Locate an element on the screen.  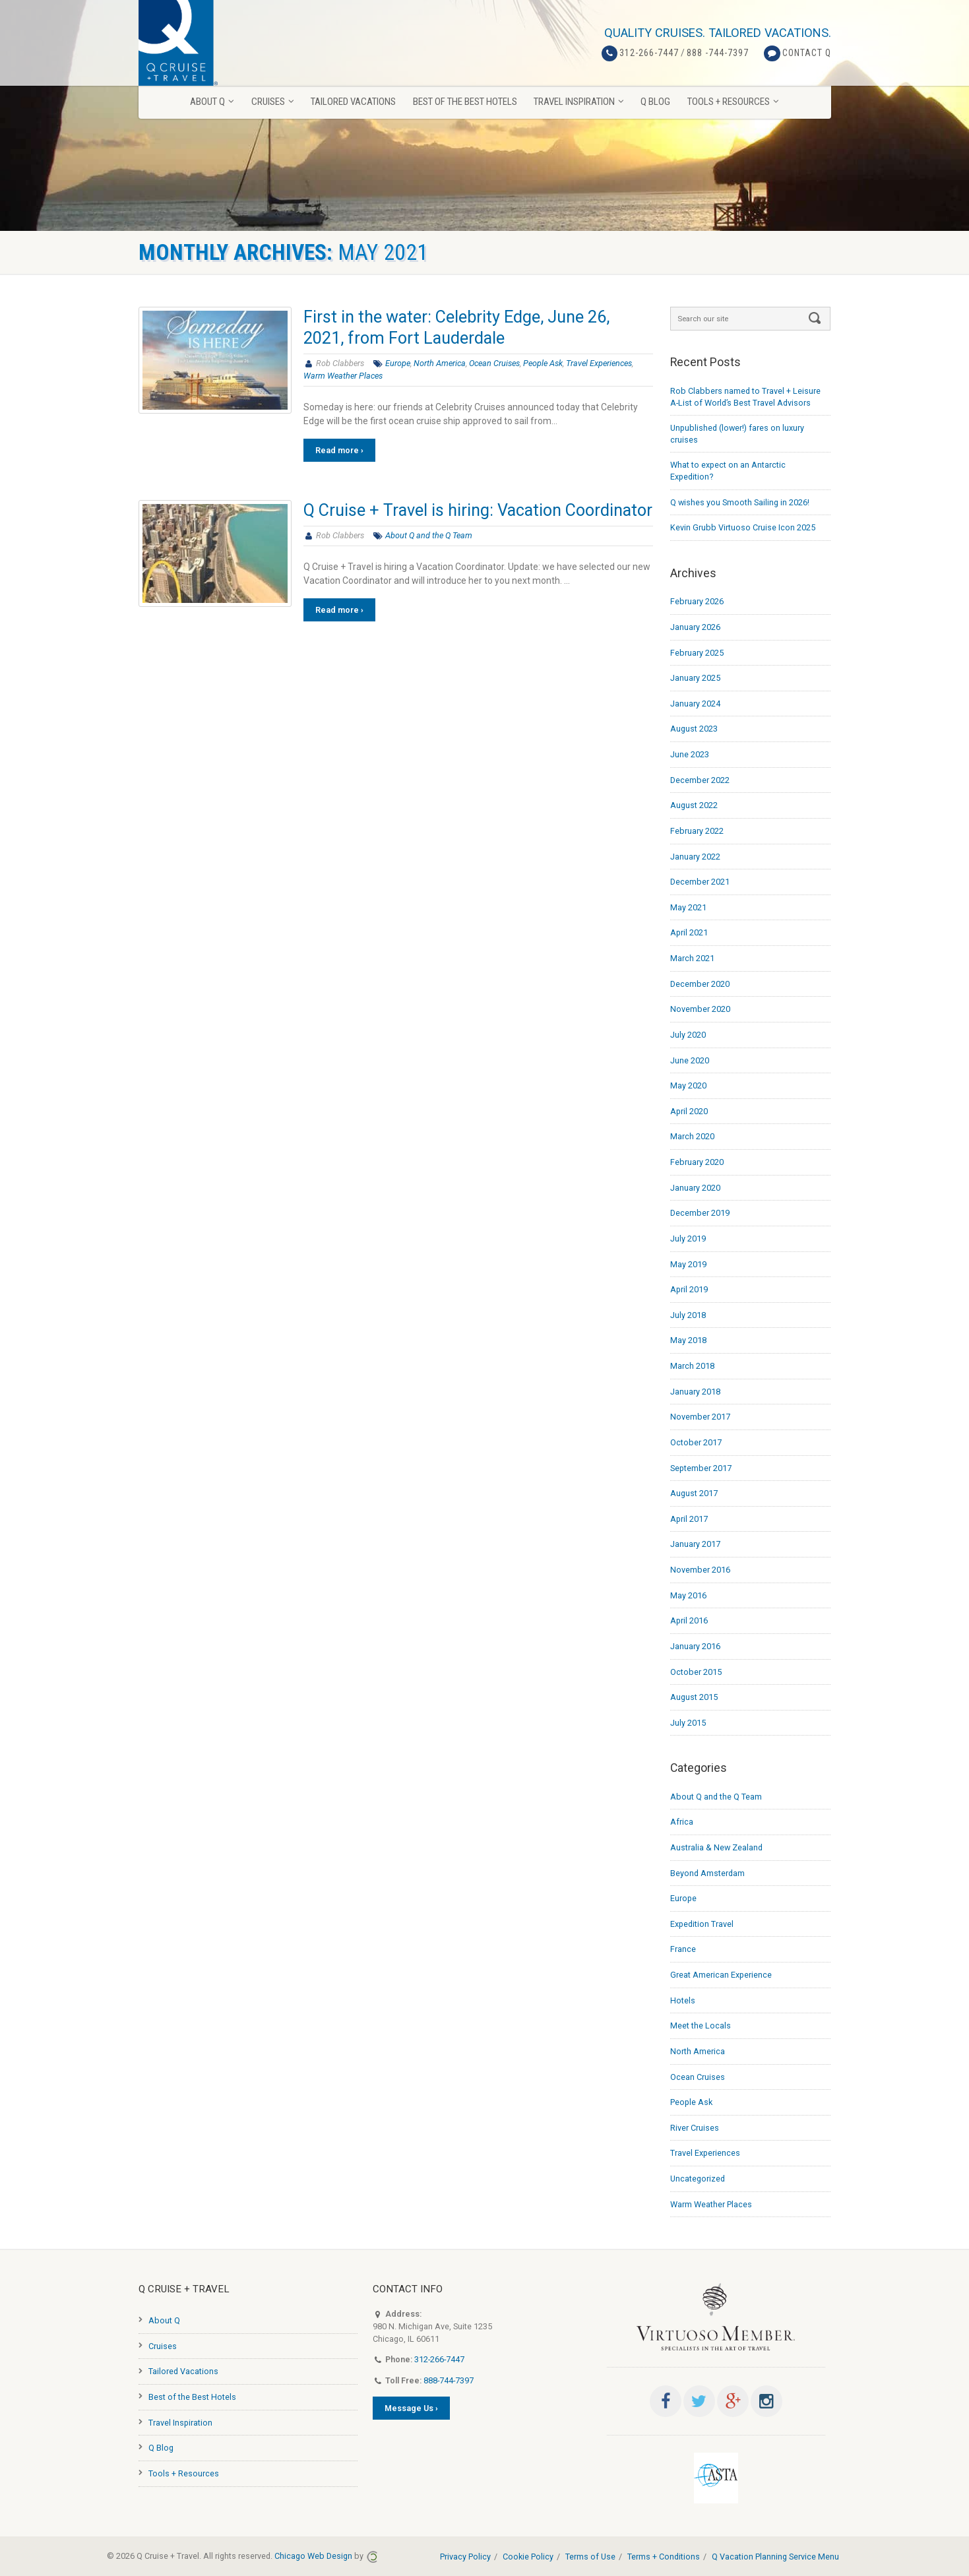
Best of the Best Hotels is located at coordinates (192, 2397).